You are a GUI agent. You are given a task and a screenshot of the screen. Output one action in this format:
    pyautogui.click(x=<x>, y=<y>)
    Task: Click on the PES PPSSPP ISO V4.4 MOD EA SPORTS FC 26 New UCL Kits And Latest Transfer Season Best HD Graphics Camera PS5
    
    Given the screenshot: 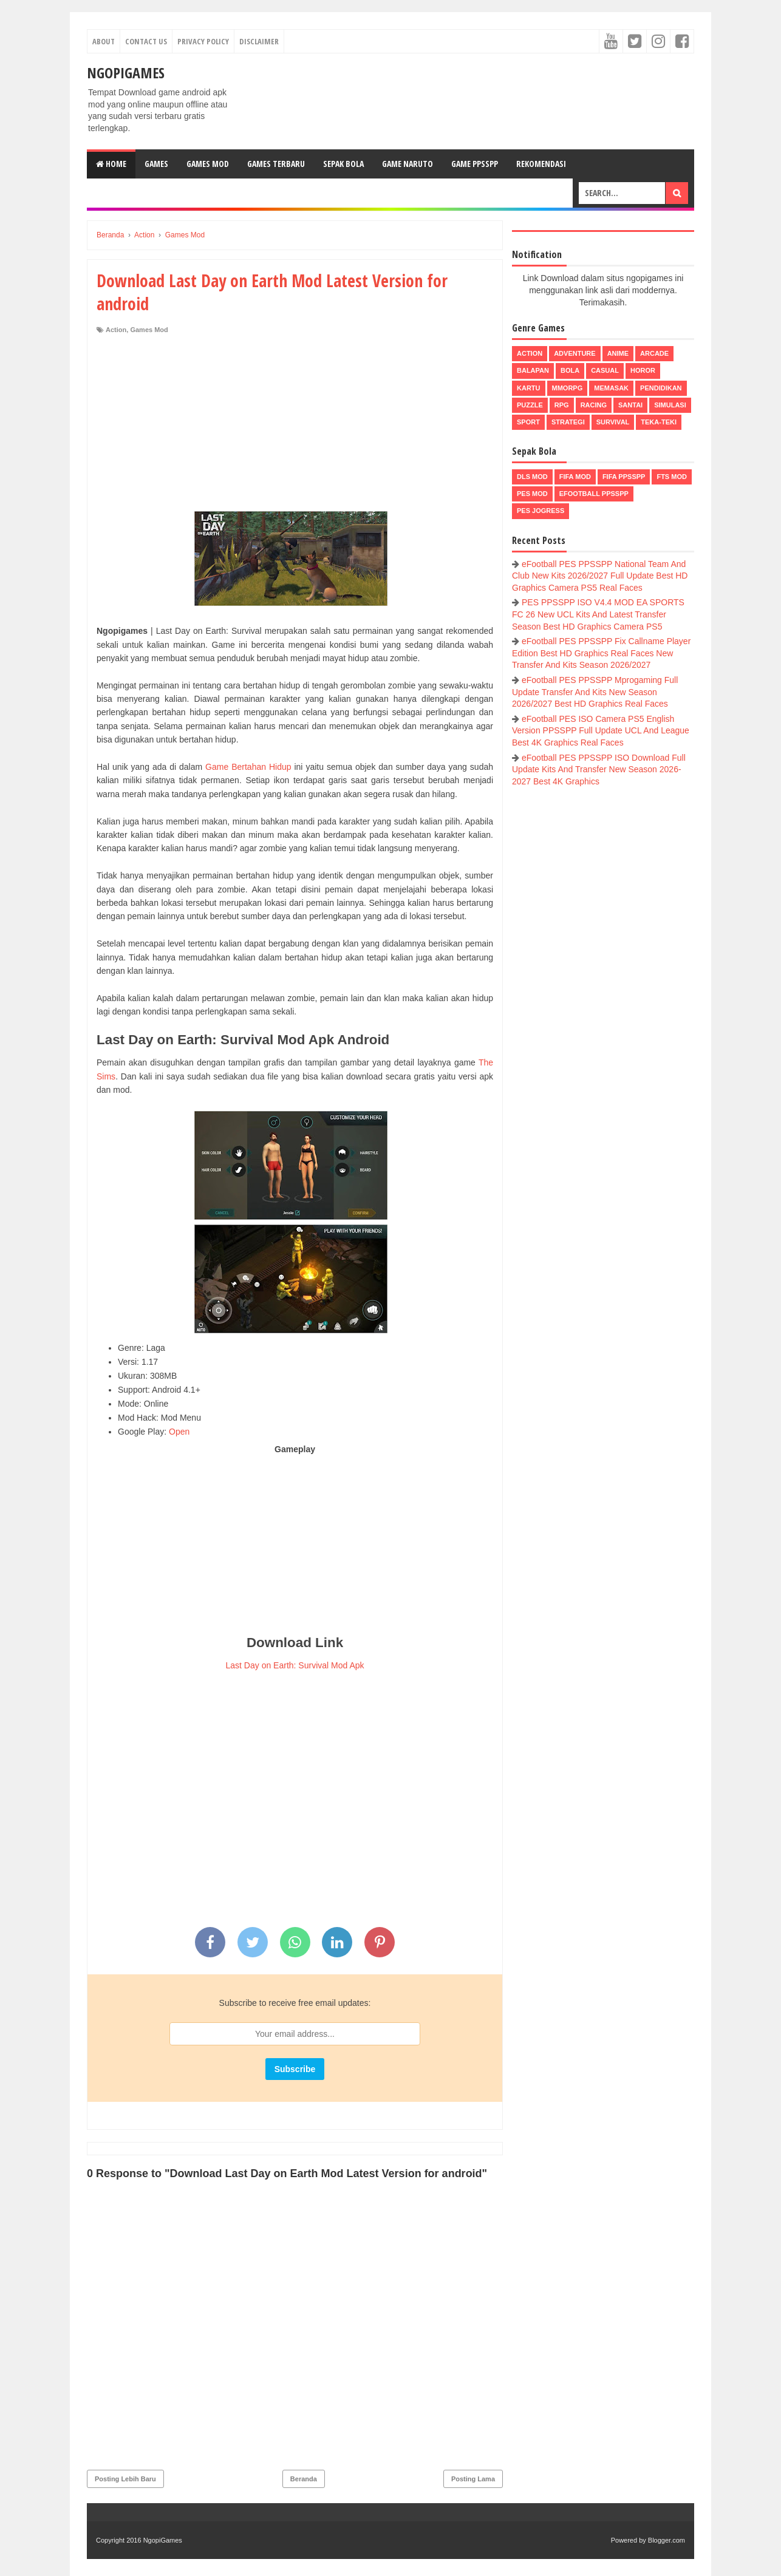 What is the action you would take?
    pyautogui.click(x=598, y=614)
    